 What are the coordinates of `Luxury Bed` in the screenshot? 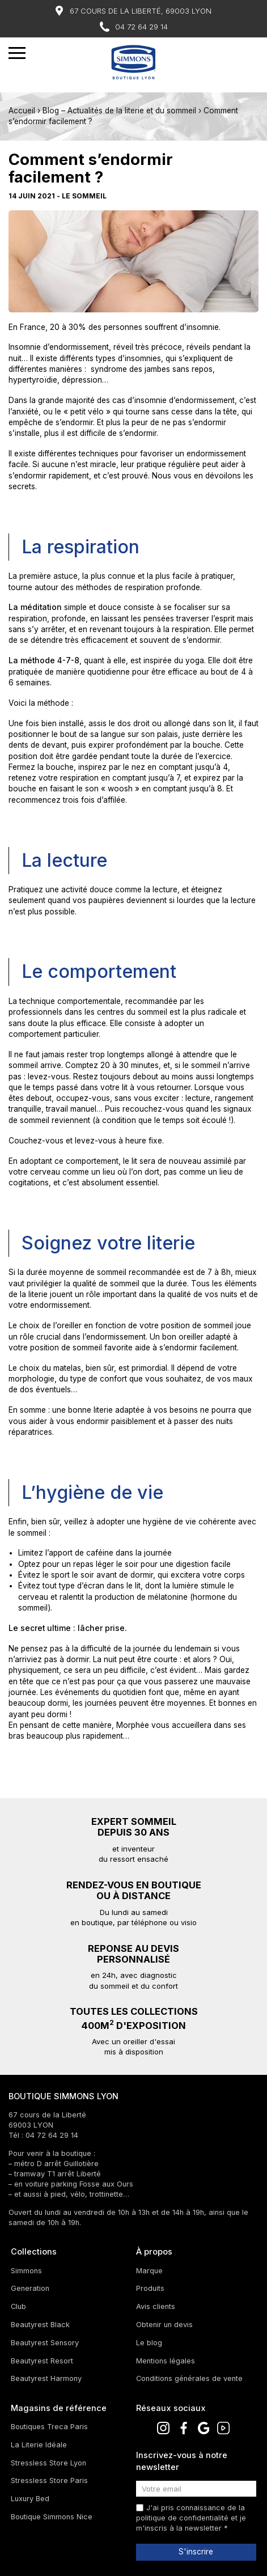 It's located at (30, 2498).